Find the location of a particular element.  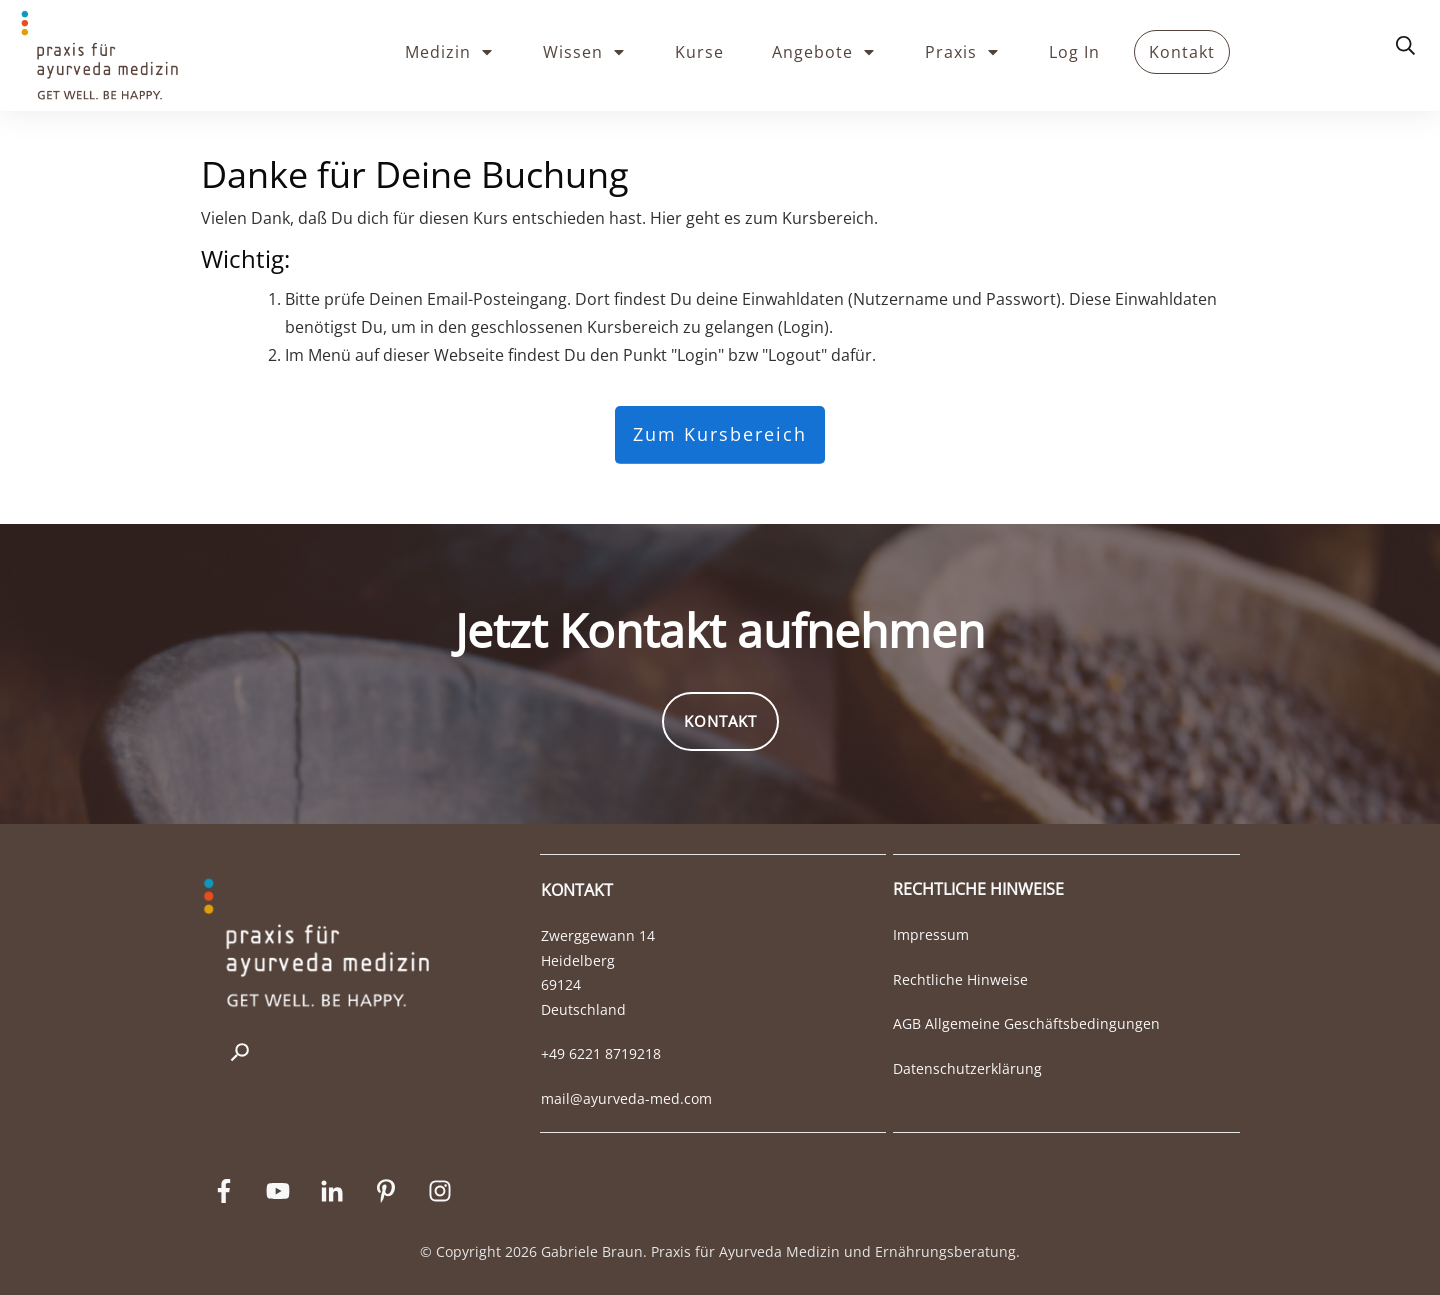

Impressum is located at coordinates (931, 934).